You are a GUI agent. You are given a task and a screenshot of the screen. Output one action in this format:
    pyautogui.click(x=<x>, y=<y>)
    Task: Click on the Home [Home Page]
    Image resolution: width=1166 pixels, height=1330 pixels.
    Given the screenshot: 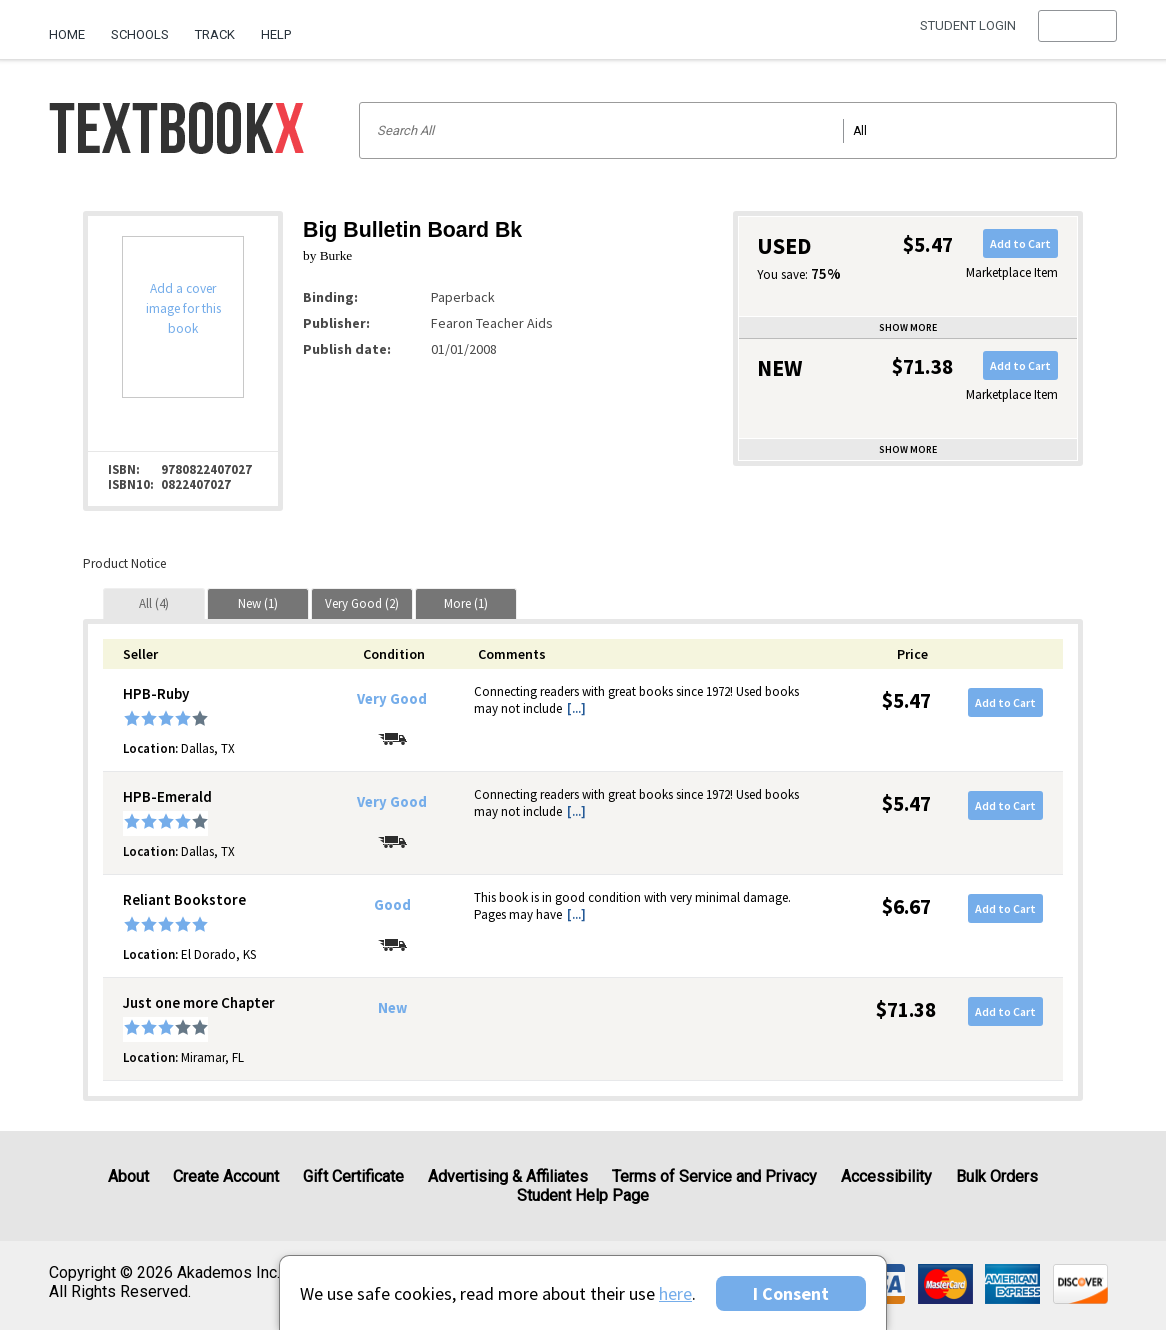 What is the action you would take?
    pyautogui.click(x=67, y=34)
    